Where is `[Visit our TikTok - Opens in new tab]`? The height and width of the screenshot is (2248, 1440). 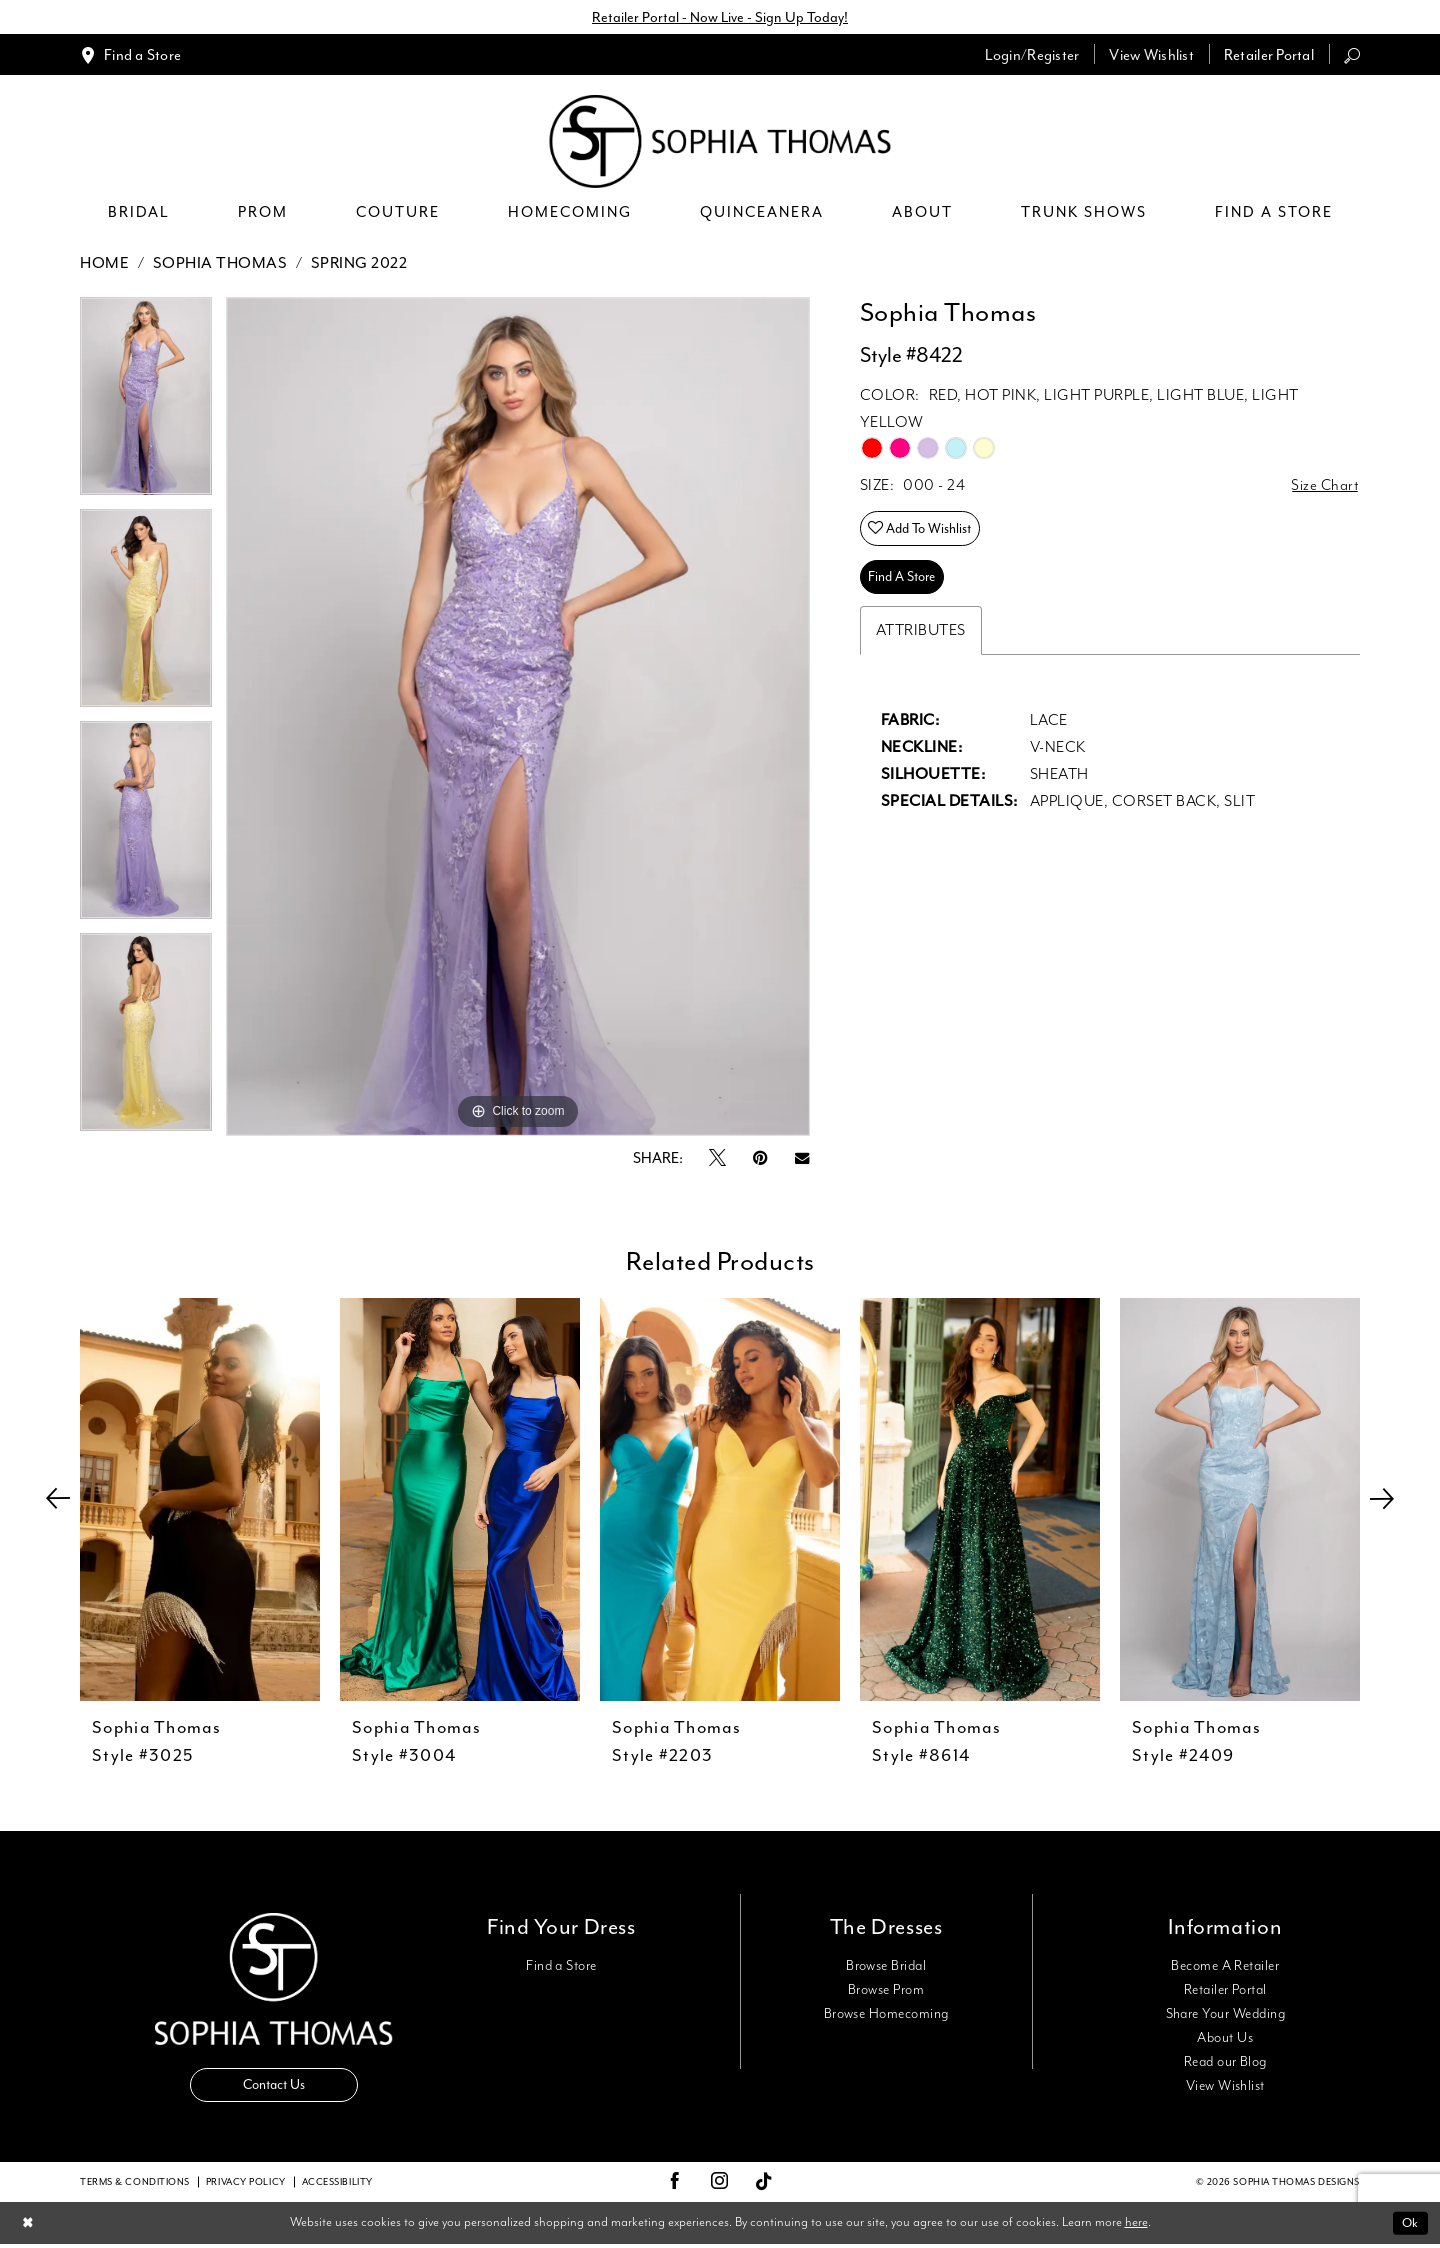
[Visit our TikTok - Opens in new tab] is located at coordinates (764, 2185).